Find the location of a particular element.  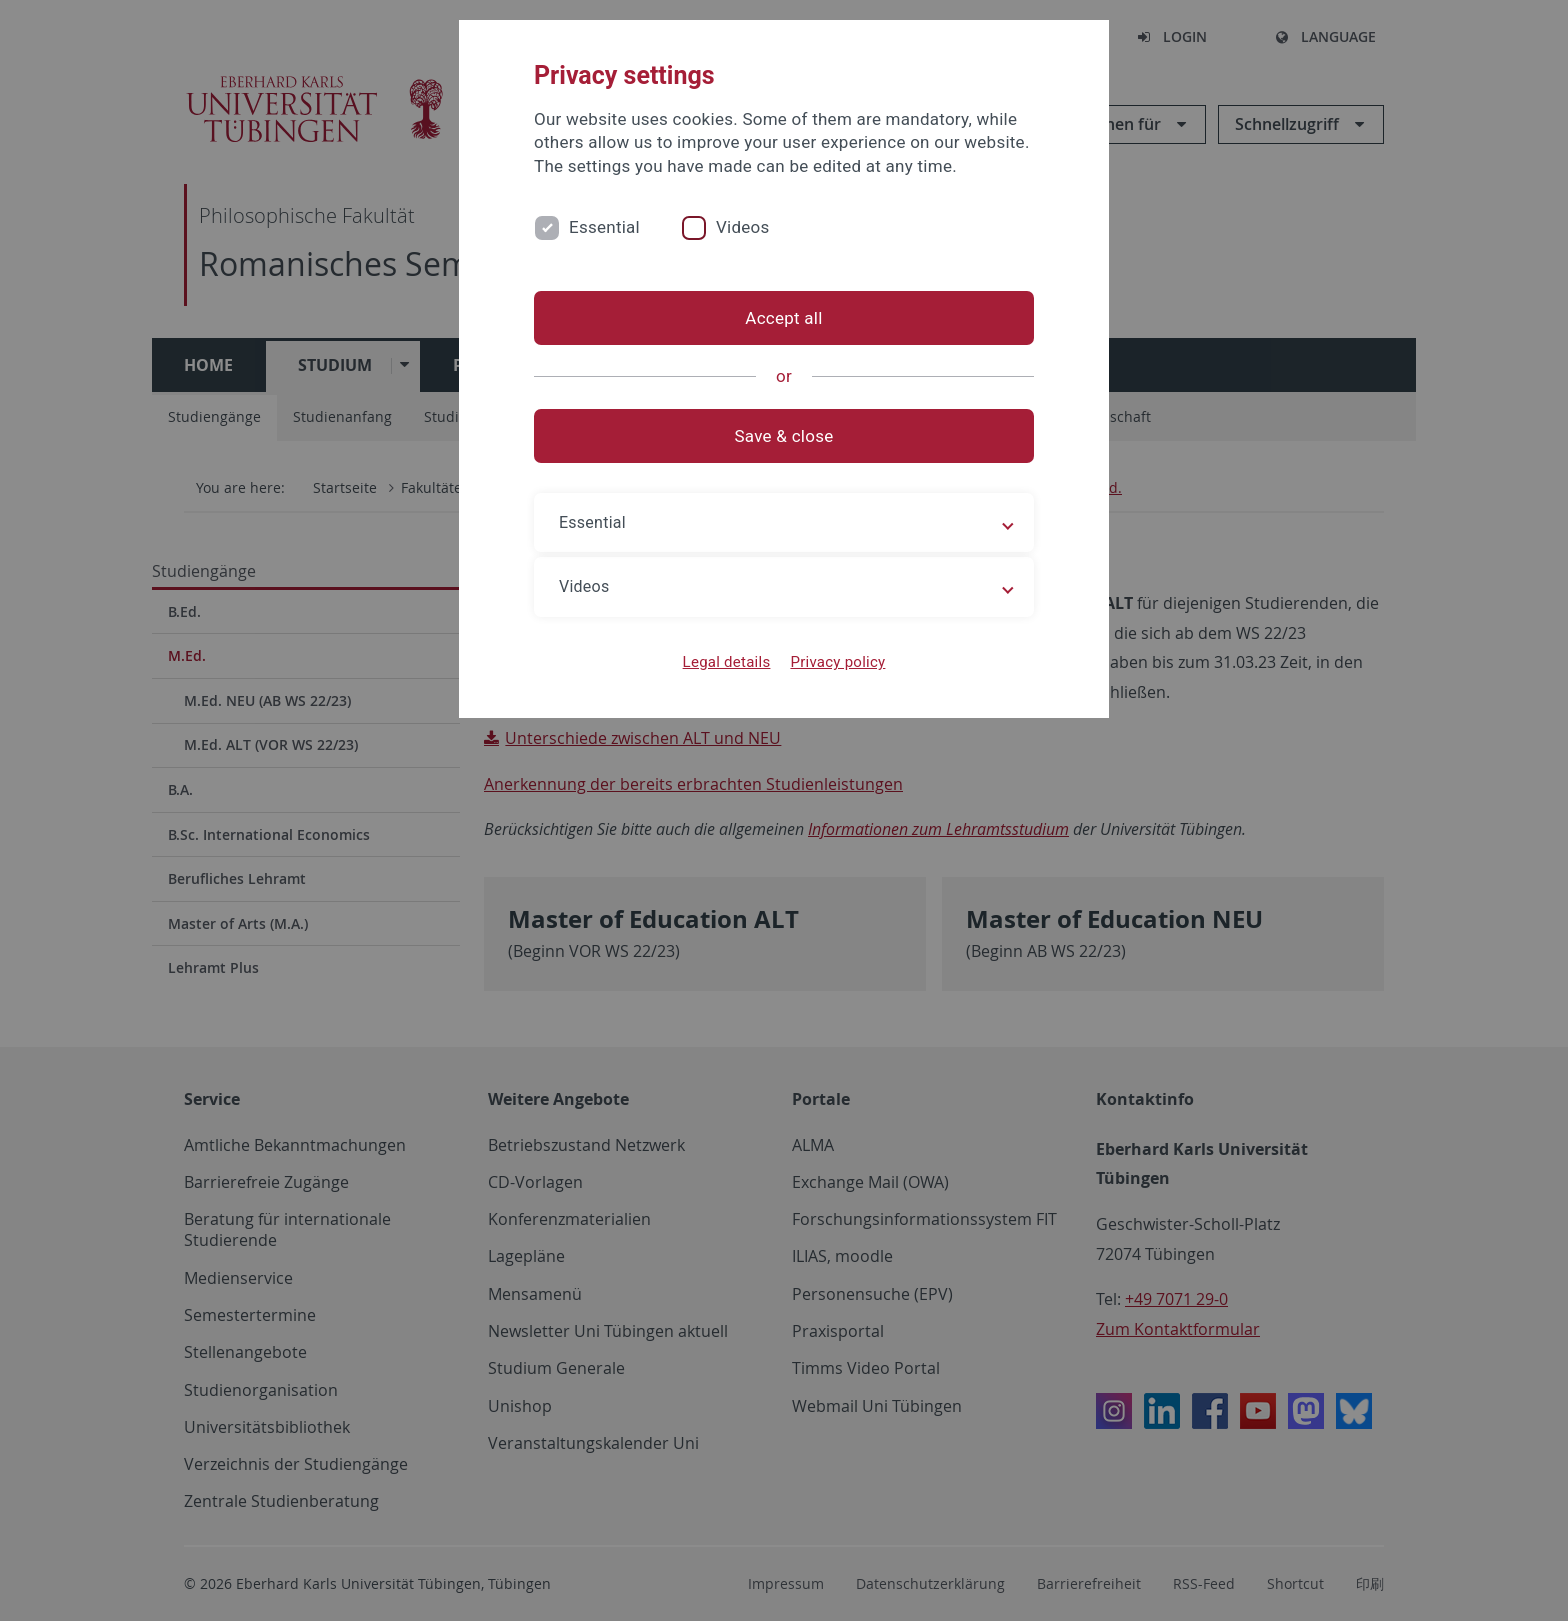

Privacy policy is located at coordinates (837, 662).